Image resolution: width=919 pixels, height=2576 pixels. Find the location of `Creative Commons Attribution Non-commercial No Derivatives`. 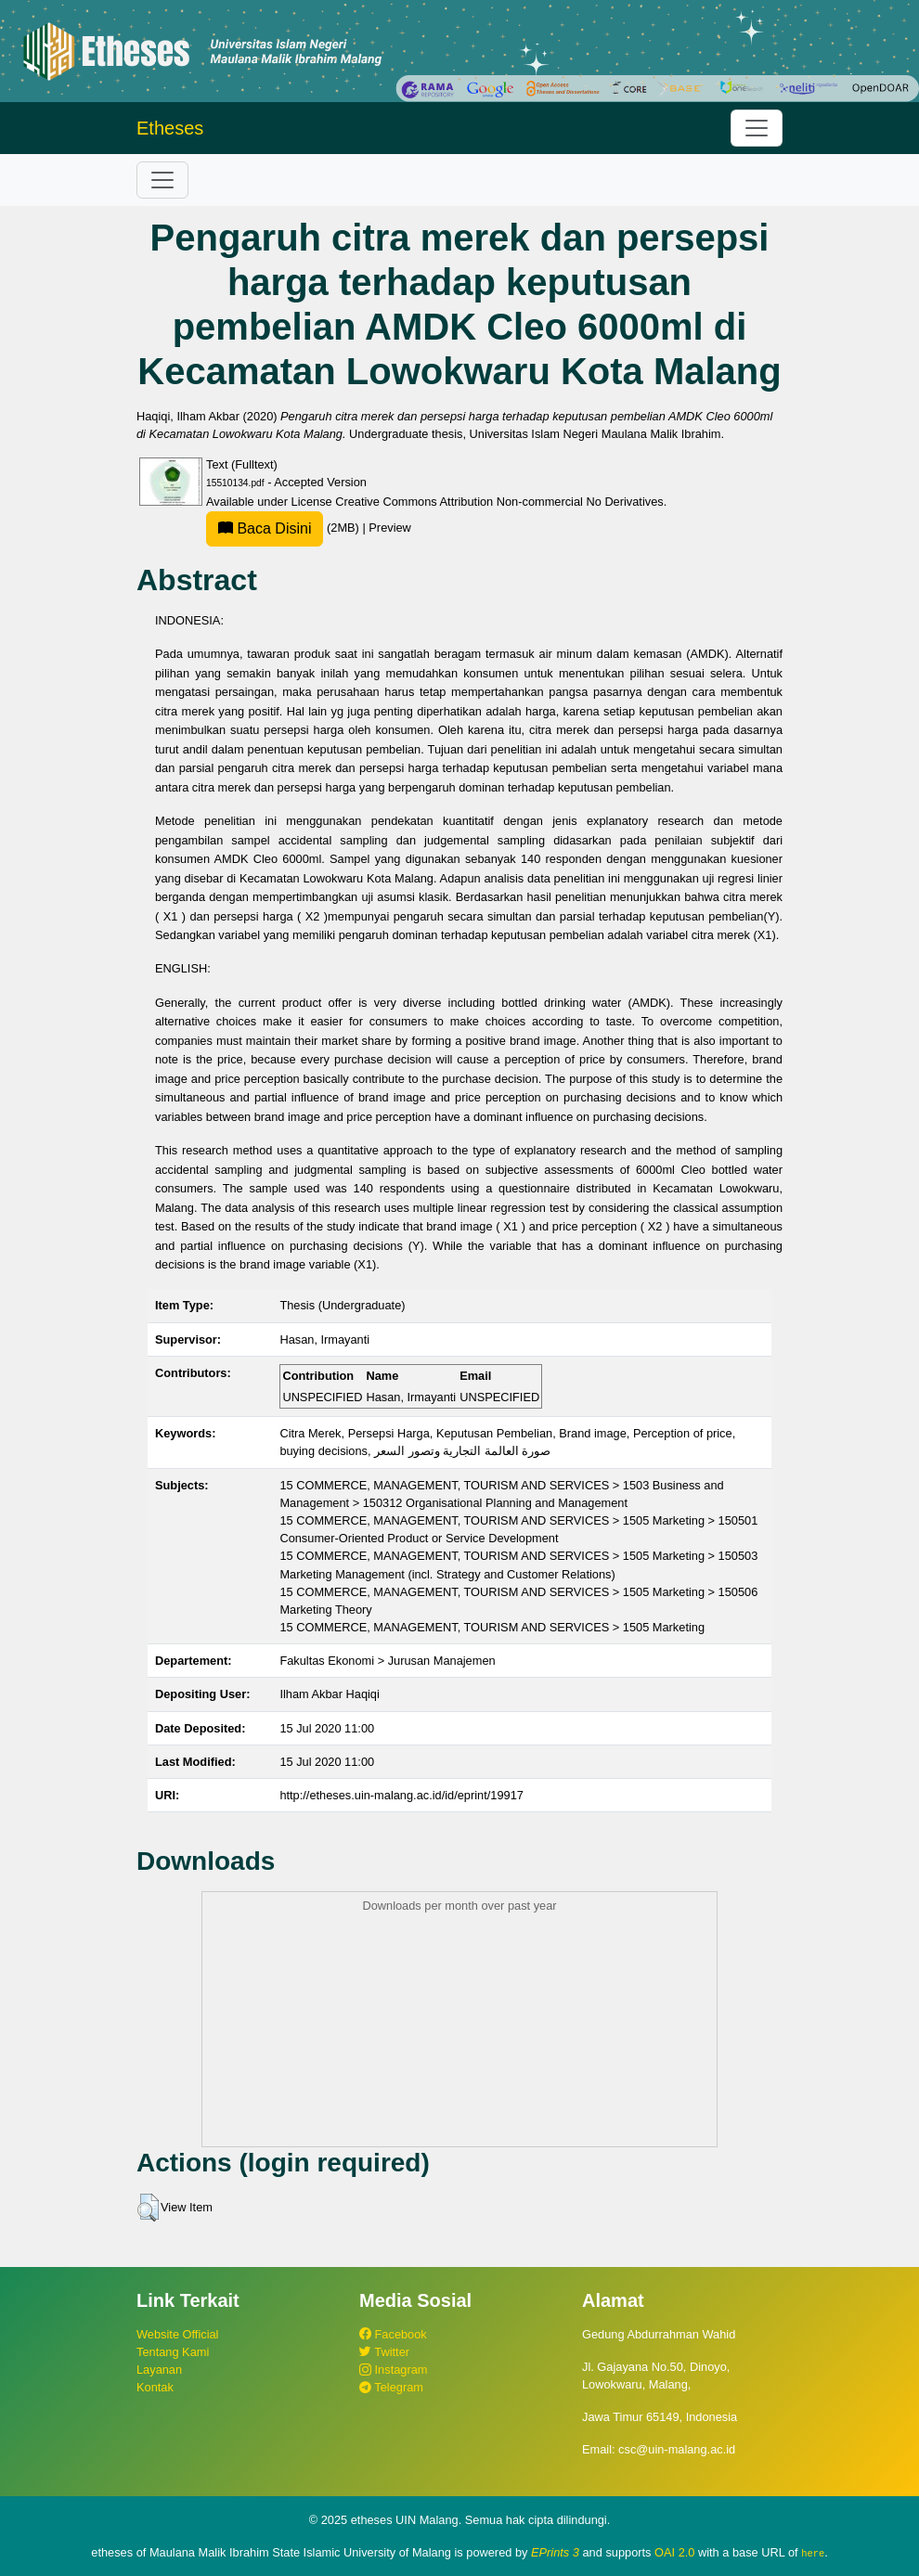

Creative Commons Attribution Non-commercial No Derivatives is located at coordinates (499, 502).